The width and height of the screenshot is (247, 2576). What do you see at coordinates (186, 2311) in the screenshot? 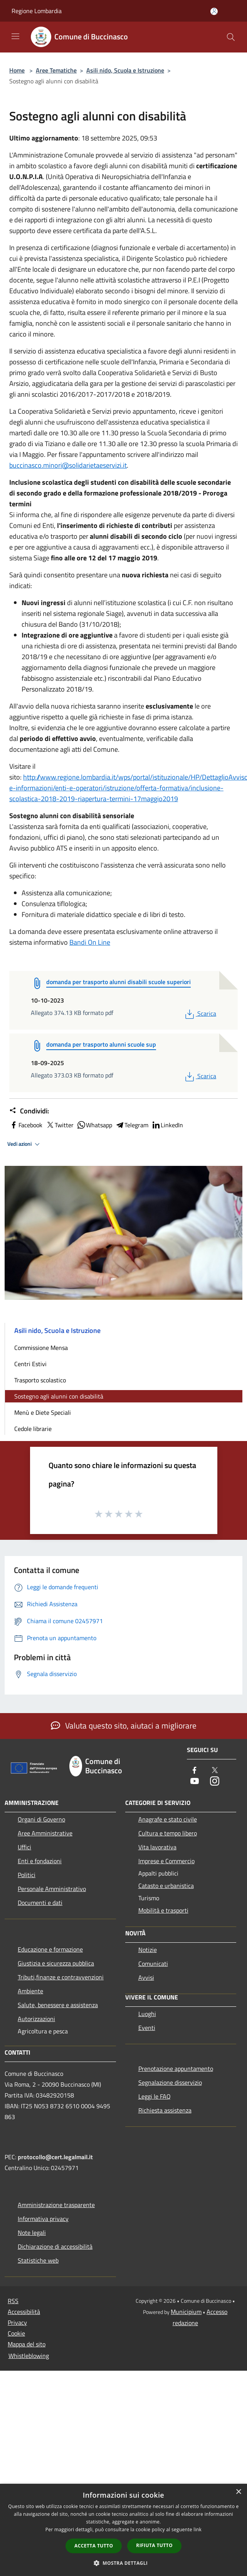
I see `Municipium` at bounding box center [186, 2311].